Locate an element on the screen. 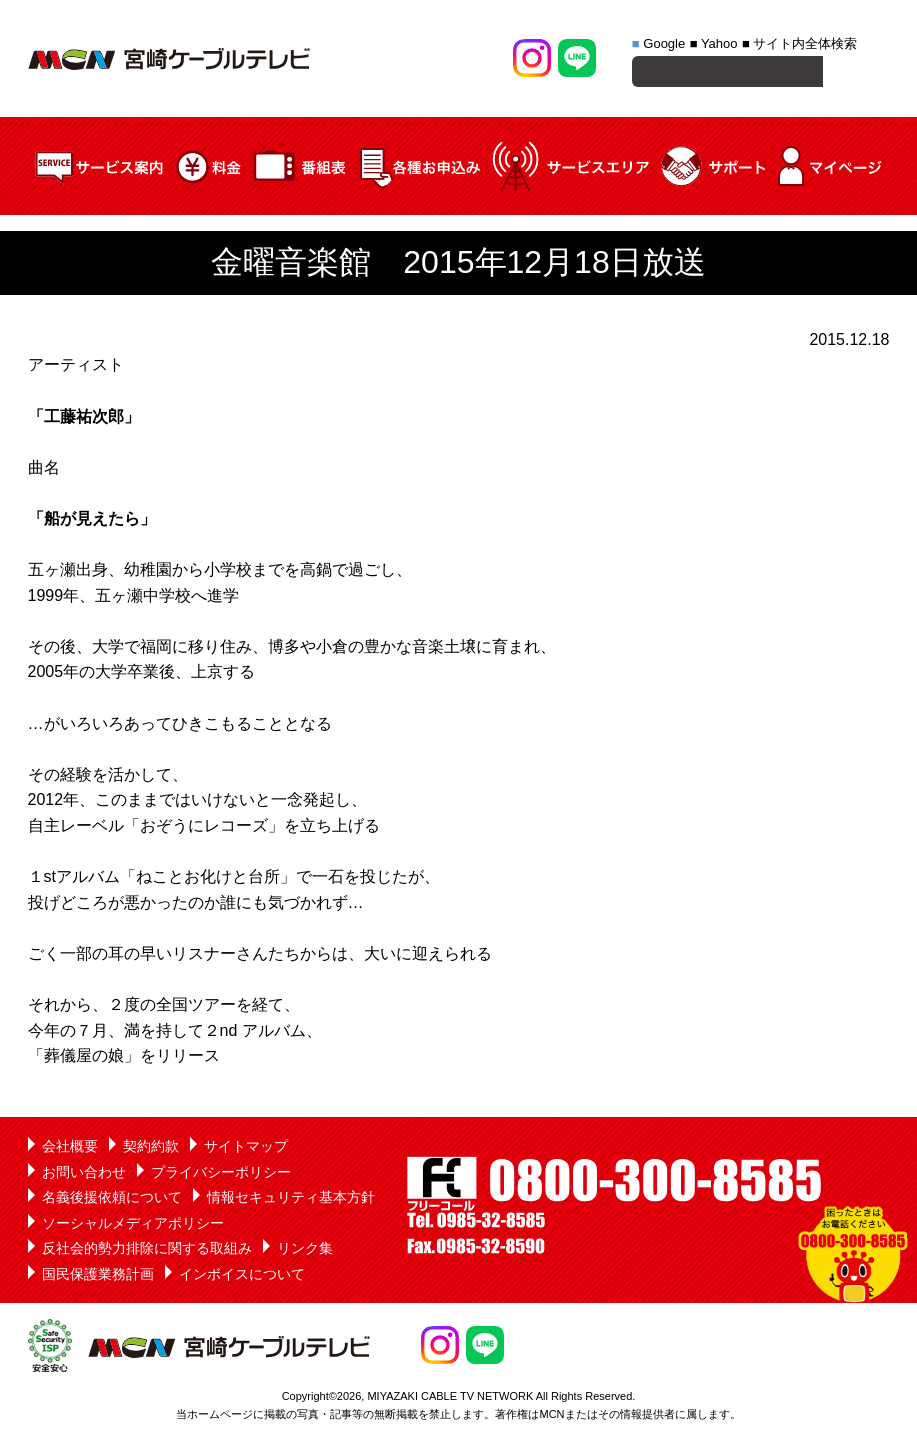 The image size is (917, 1448). 国民保護業務計画 is located at coordinates (98, 1277).